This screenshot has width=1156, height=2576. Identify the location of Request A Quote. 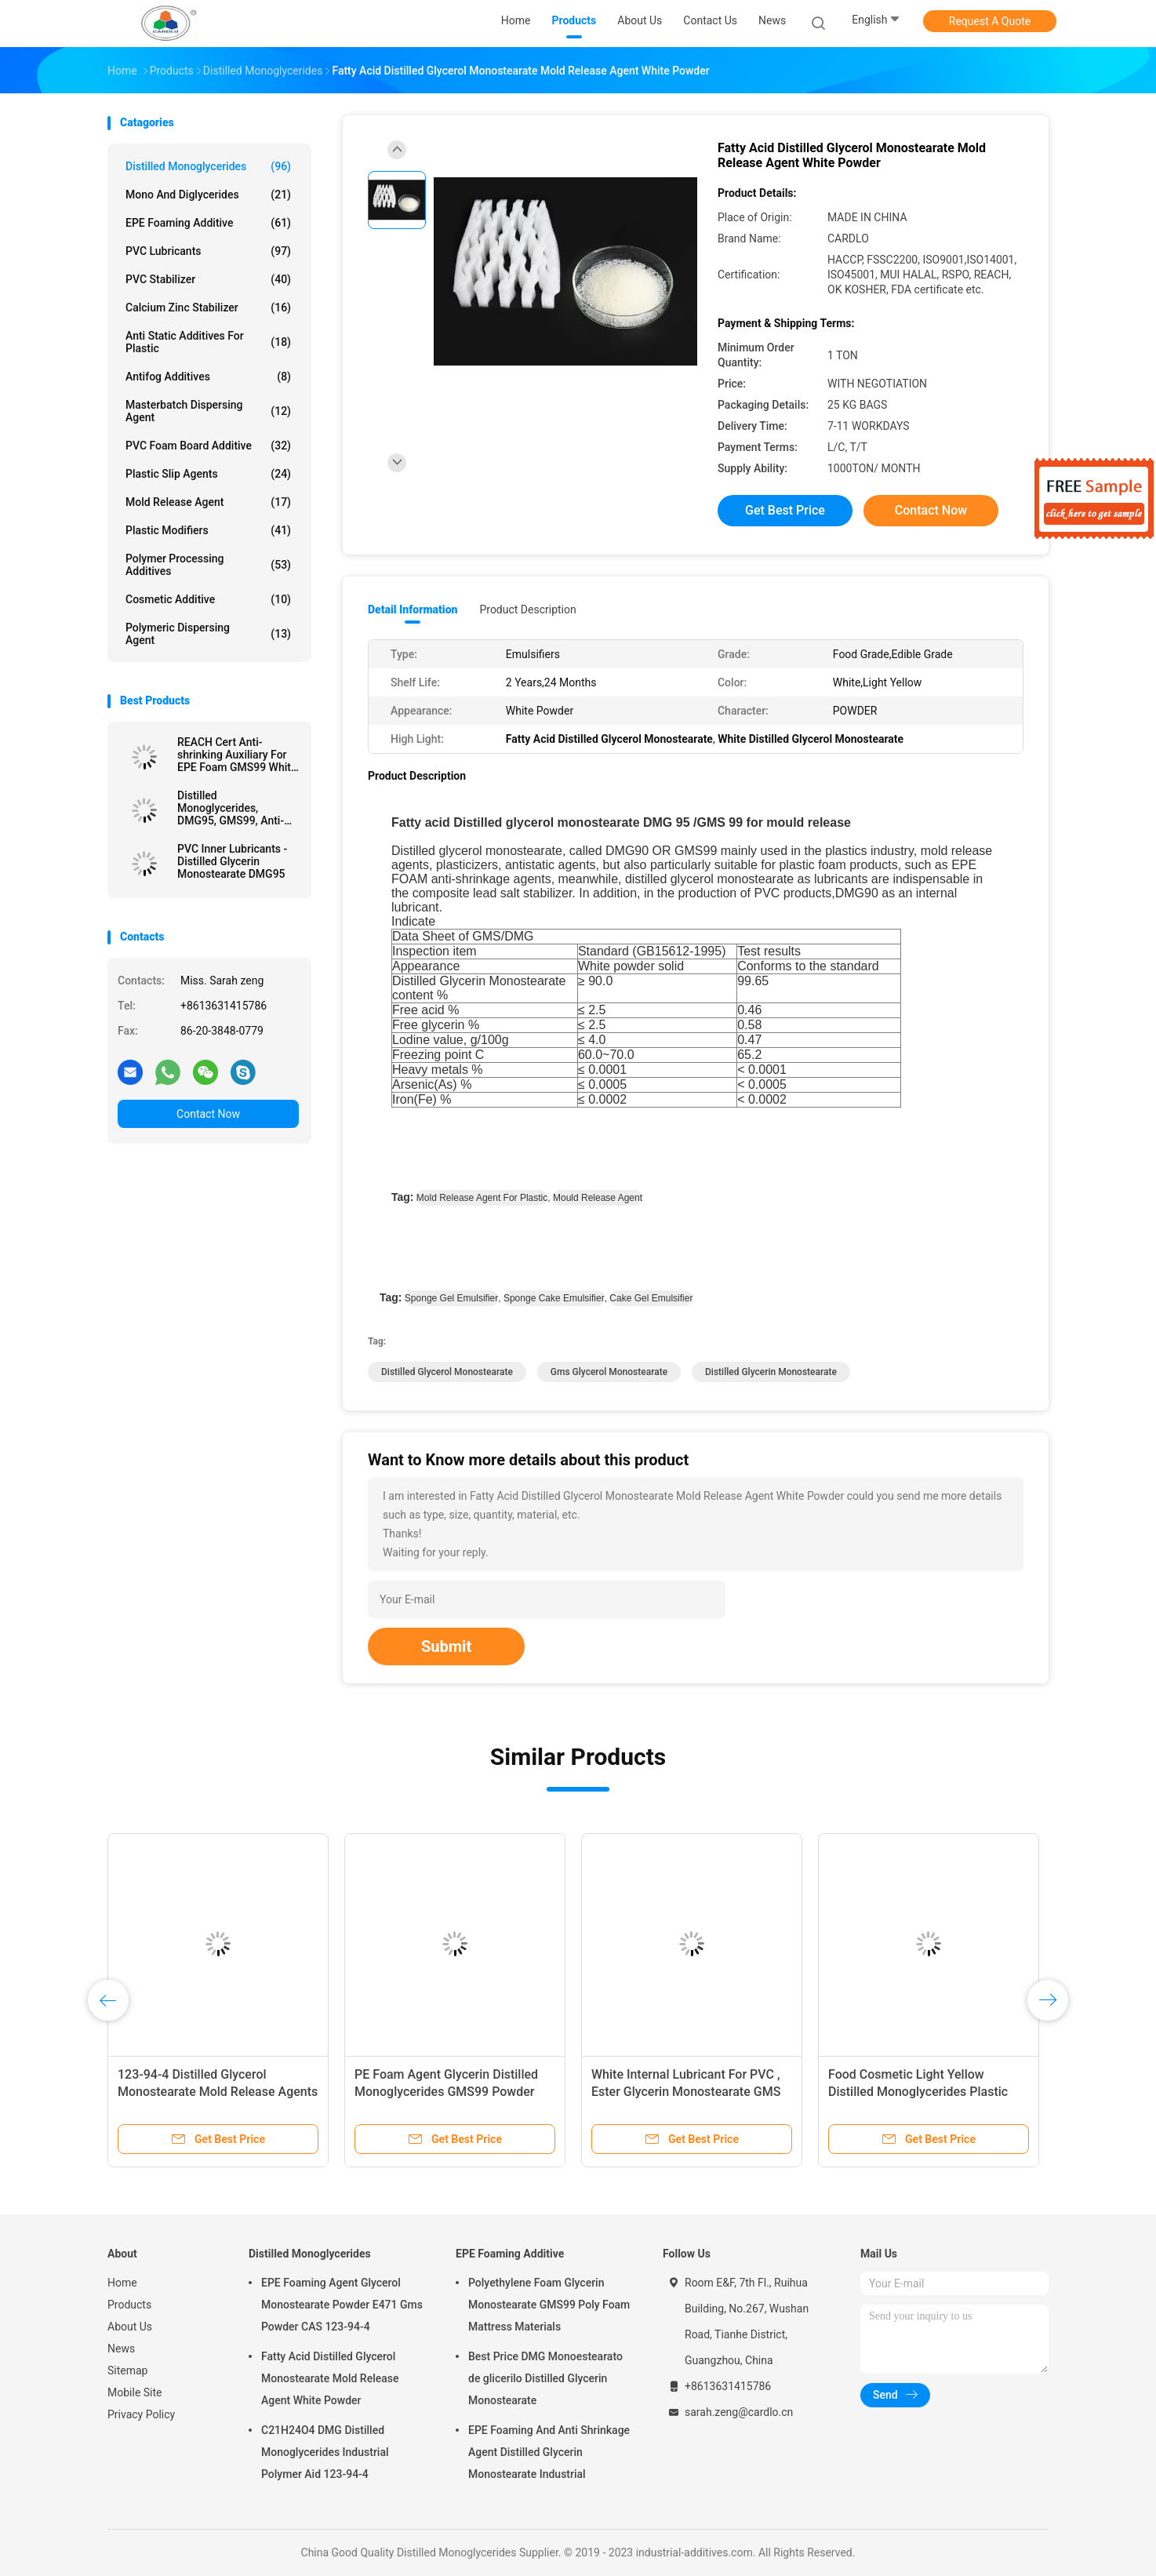
(990, 21).